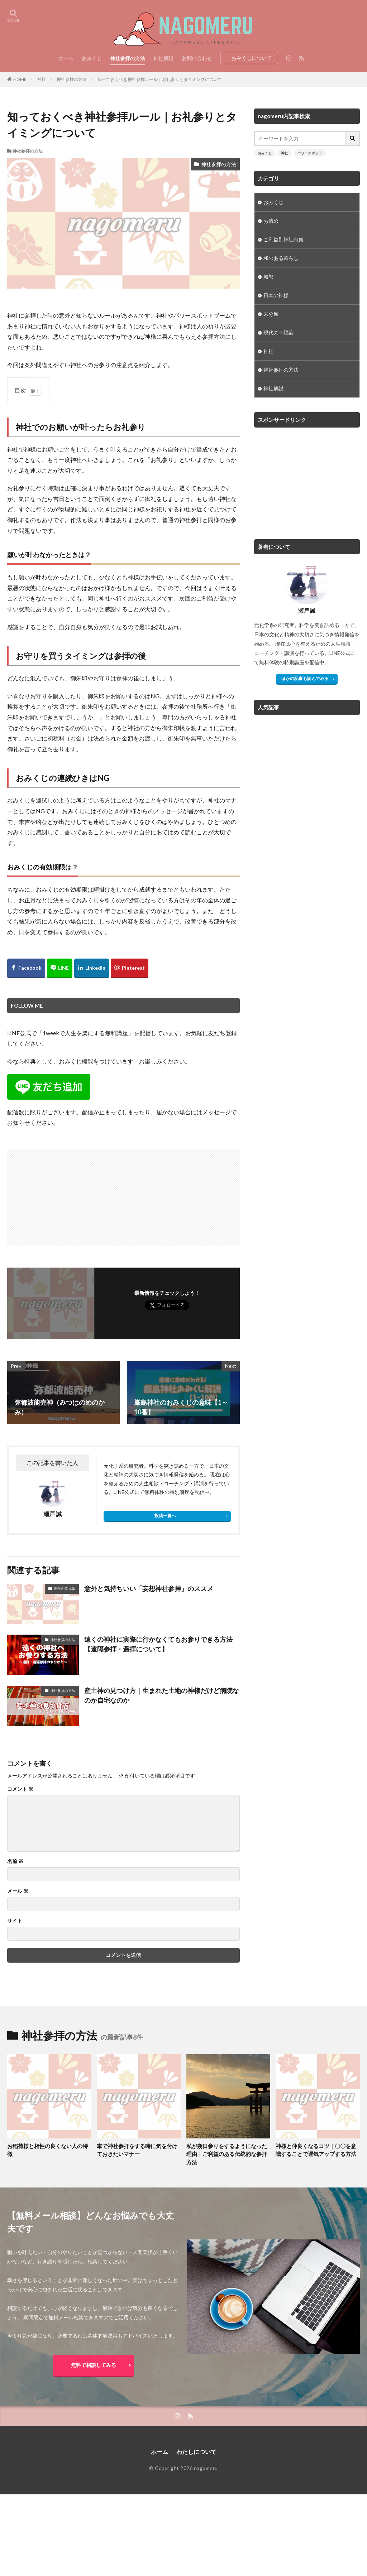  I want to click on お清め, so click(270, 221).